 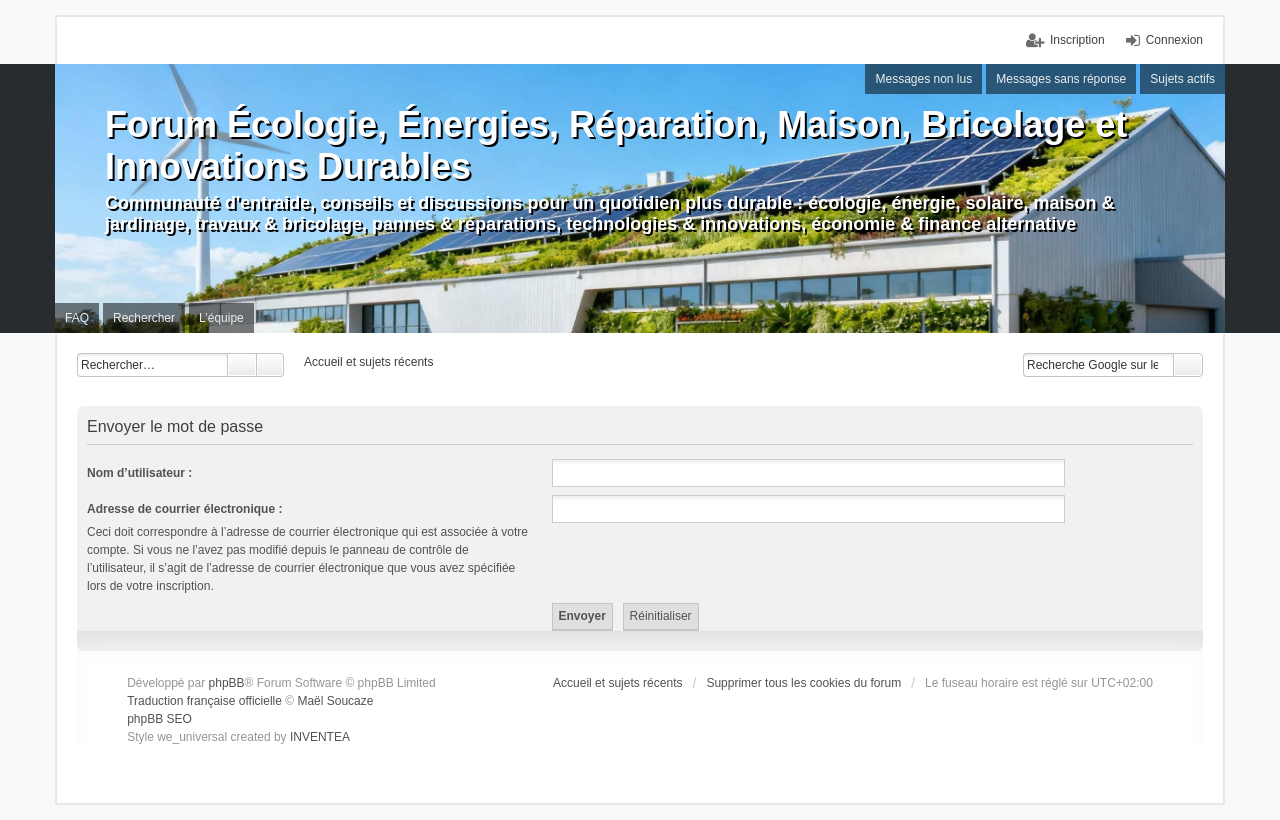 What do you see at coordinates (139, 473) in the screenshot?
I see `Nom d’utilisateur :` at bounding box center [139, 473].